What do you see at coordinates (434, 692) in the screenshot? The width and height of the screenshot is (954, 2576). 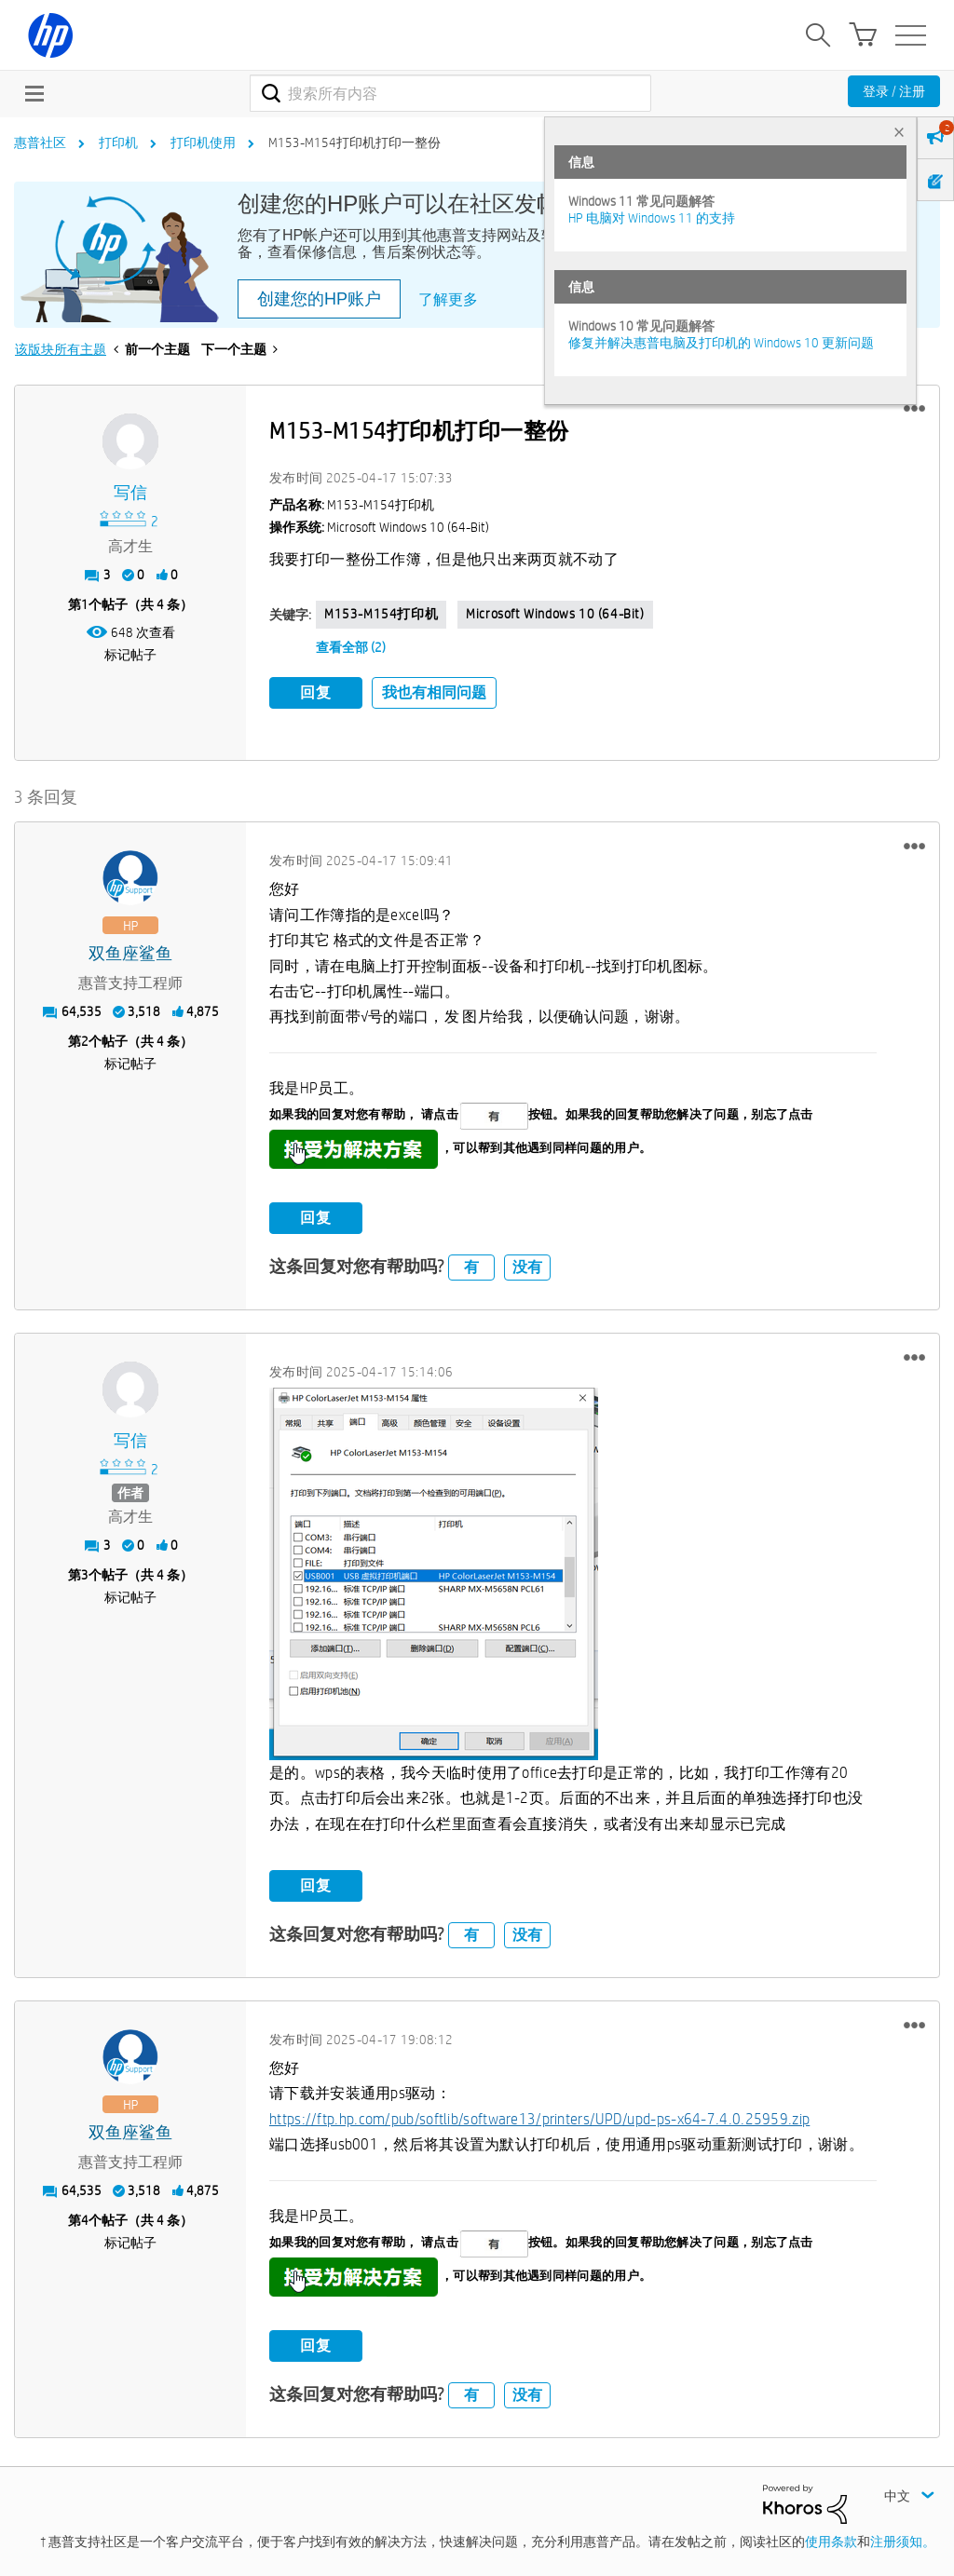 I see `我也有相同问题 [button]` at bounding box center [434, 692].